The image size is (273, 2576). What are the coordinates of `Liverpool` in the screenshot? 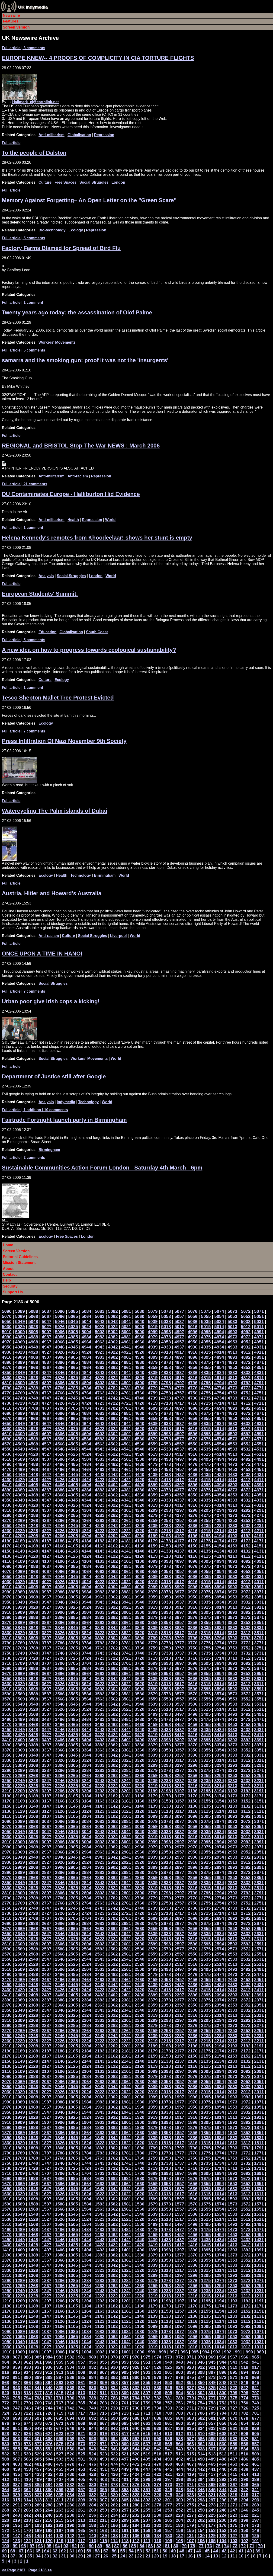 It's located at (118, 936).